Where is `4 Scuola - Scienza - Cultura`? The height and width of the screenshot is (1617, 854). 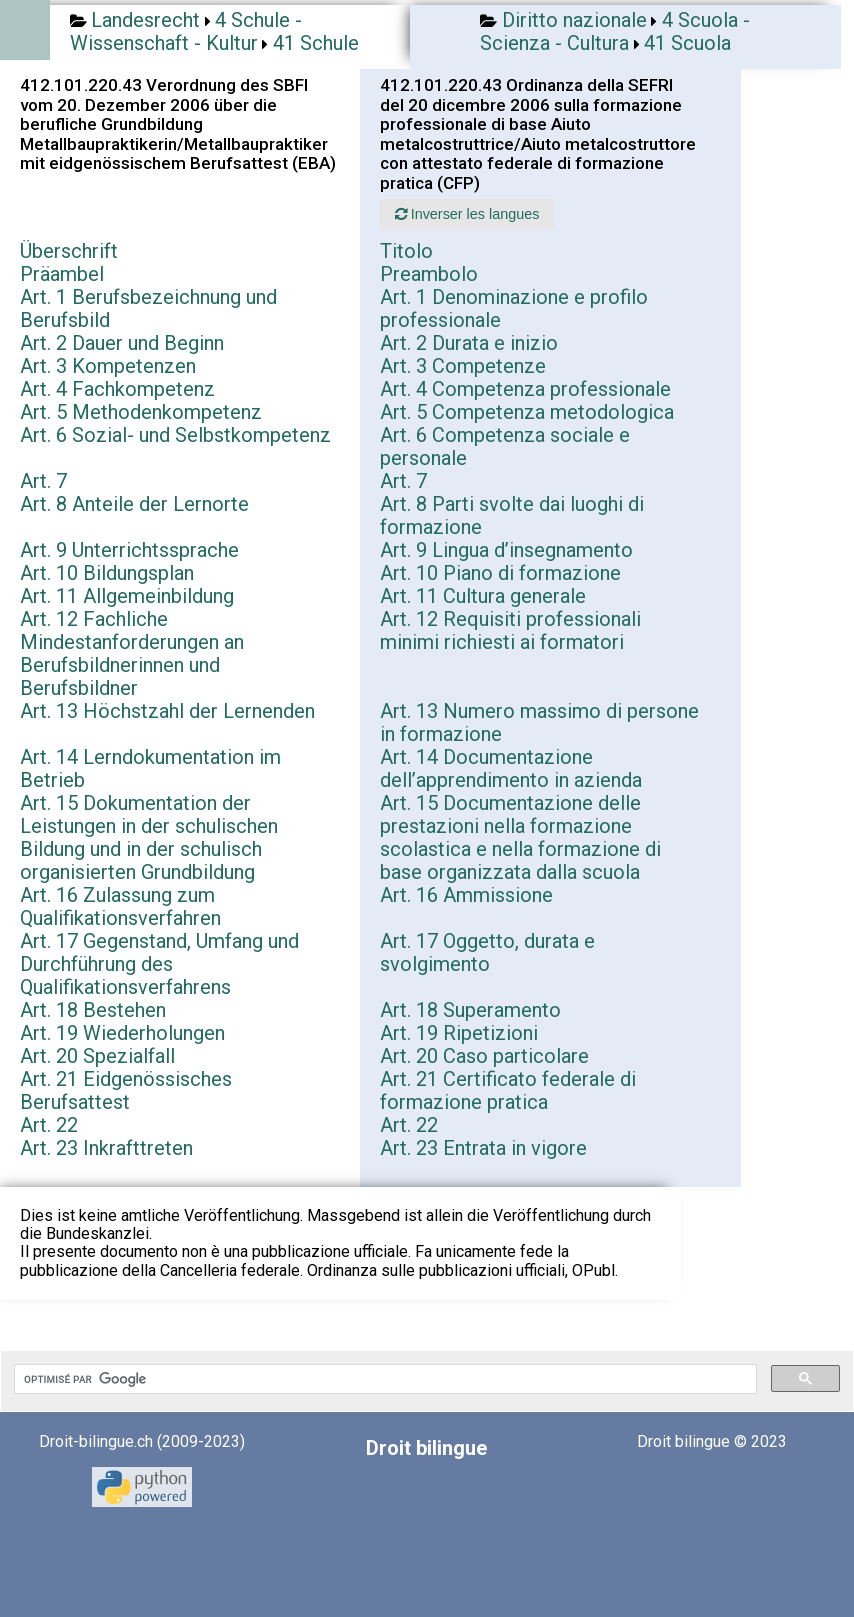 4 Scuola - Scienza - Cultura is located at coordinates (614, 31).